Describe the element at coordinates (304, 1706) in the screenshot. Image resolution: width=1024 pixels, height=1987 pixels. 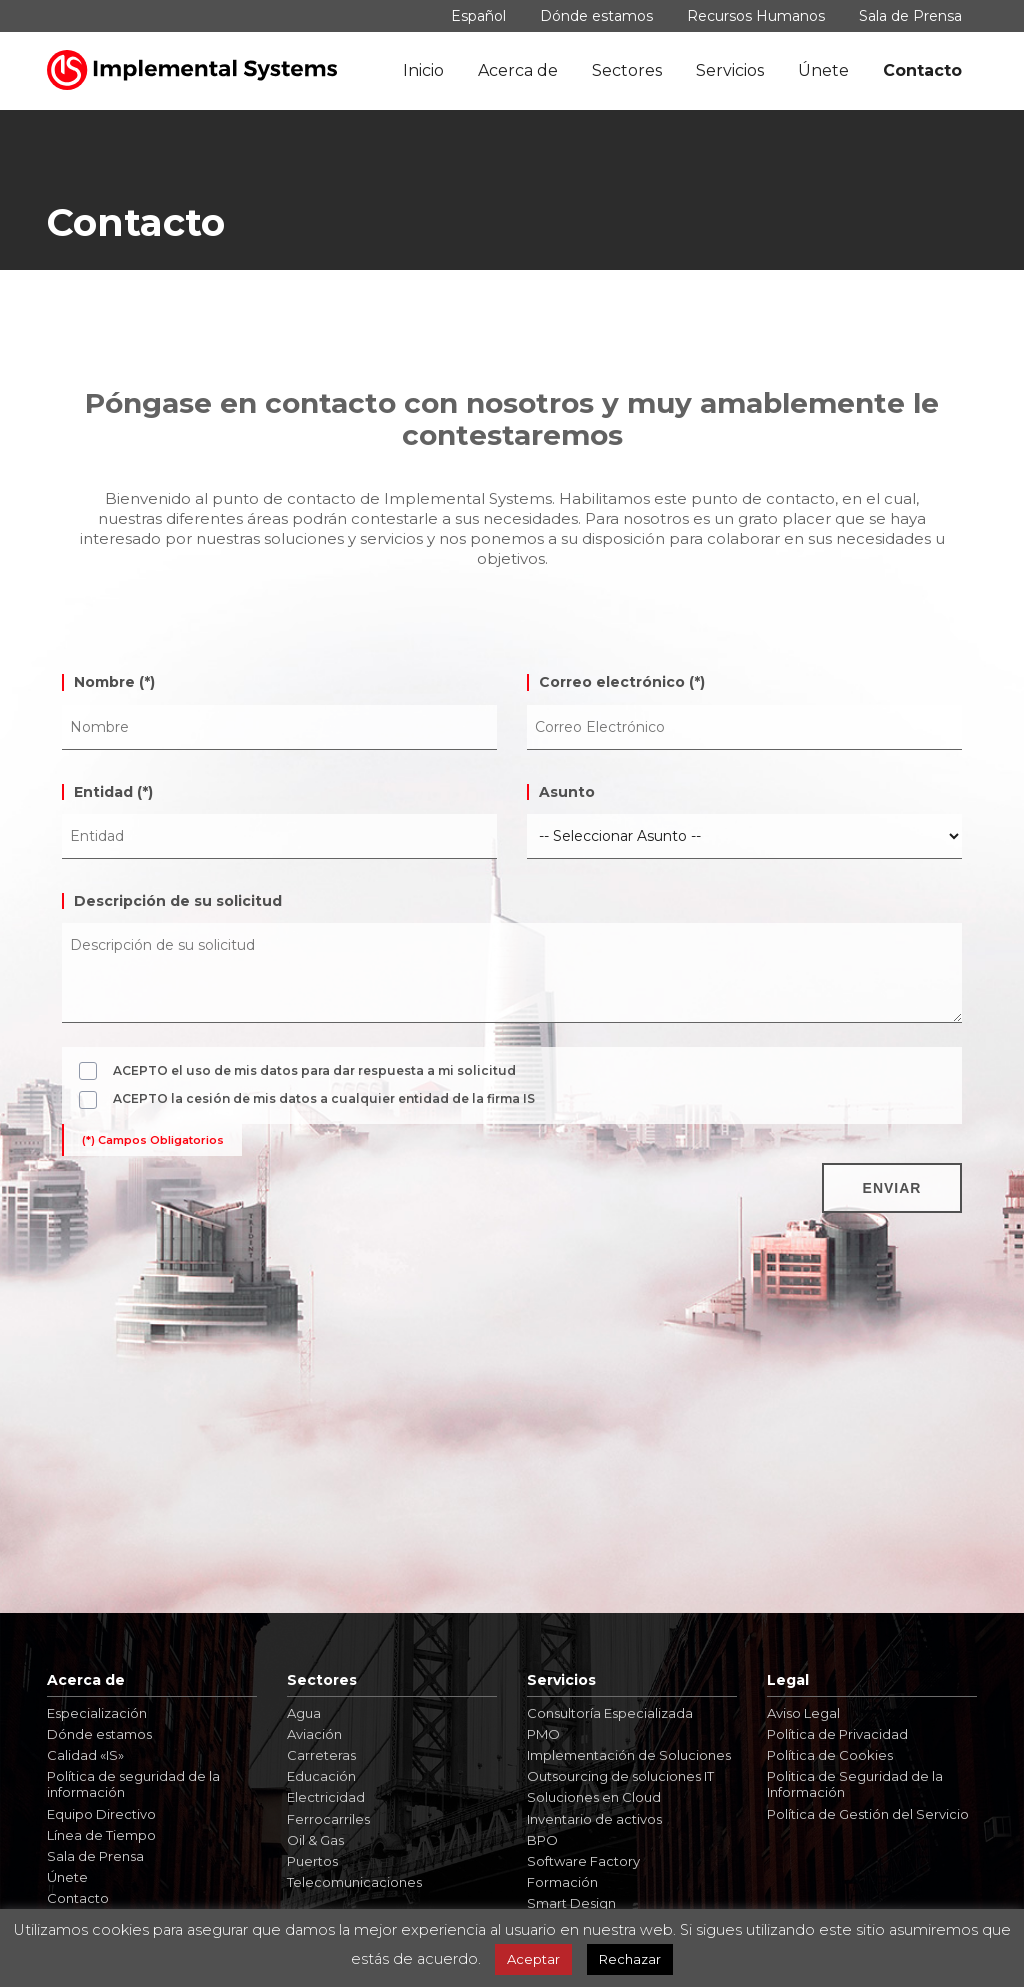
I see `Agua` at that location.